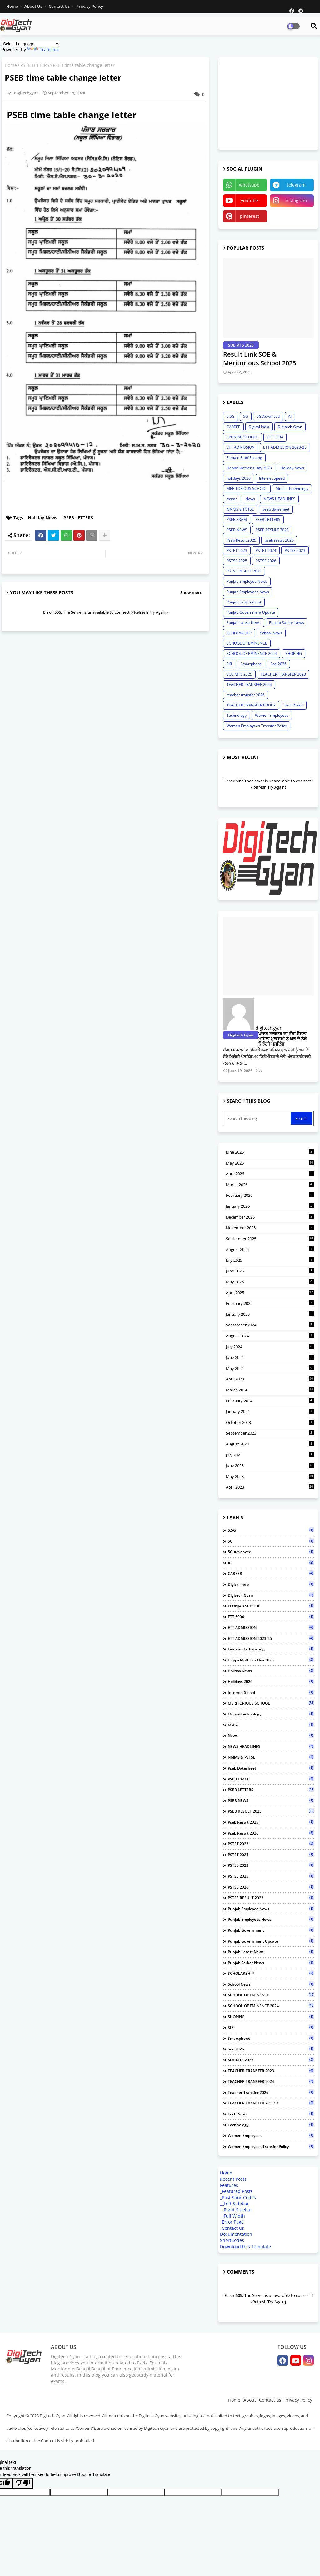 The height and width of the screenshot is (2576, 320). Describe the element at coordinates (270, 1163) in the screenshot. I see `May 2026` at that location.